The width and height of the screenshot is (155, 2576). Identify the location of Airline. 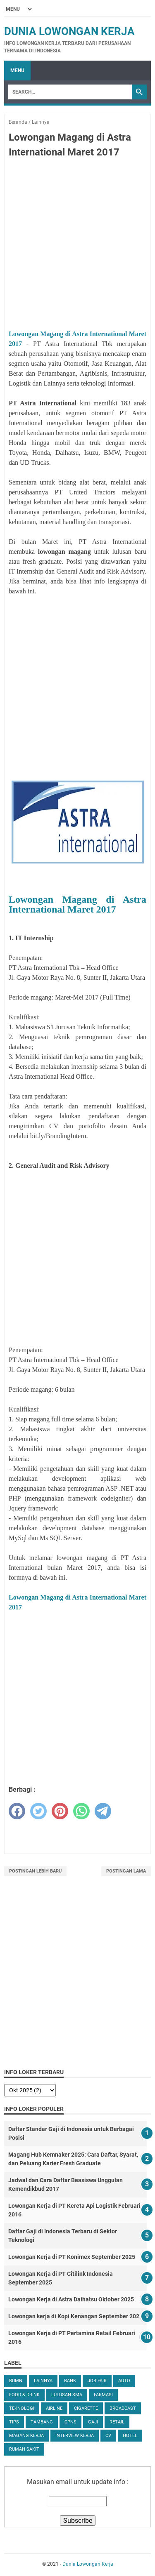
(54, 2408).